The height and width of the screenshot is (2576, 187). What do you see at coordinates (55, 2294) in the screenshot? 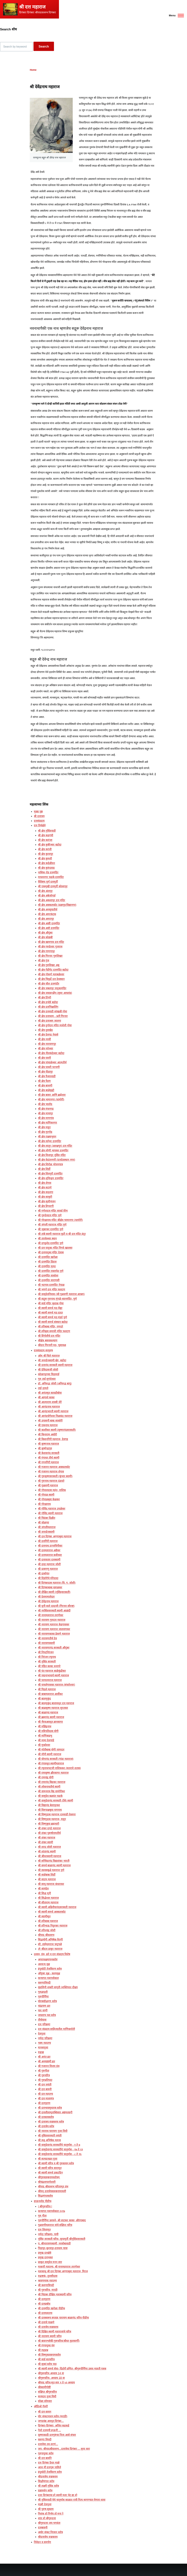
I see `श्री चिदंबर दीक्षित महास्वामी चरित्र` at bounding box center [55, 2294].